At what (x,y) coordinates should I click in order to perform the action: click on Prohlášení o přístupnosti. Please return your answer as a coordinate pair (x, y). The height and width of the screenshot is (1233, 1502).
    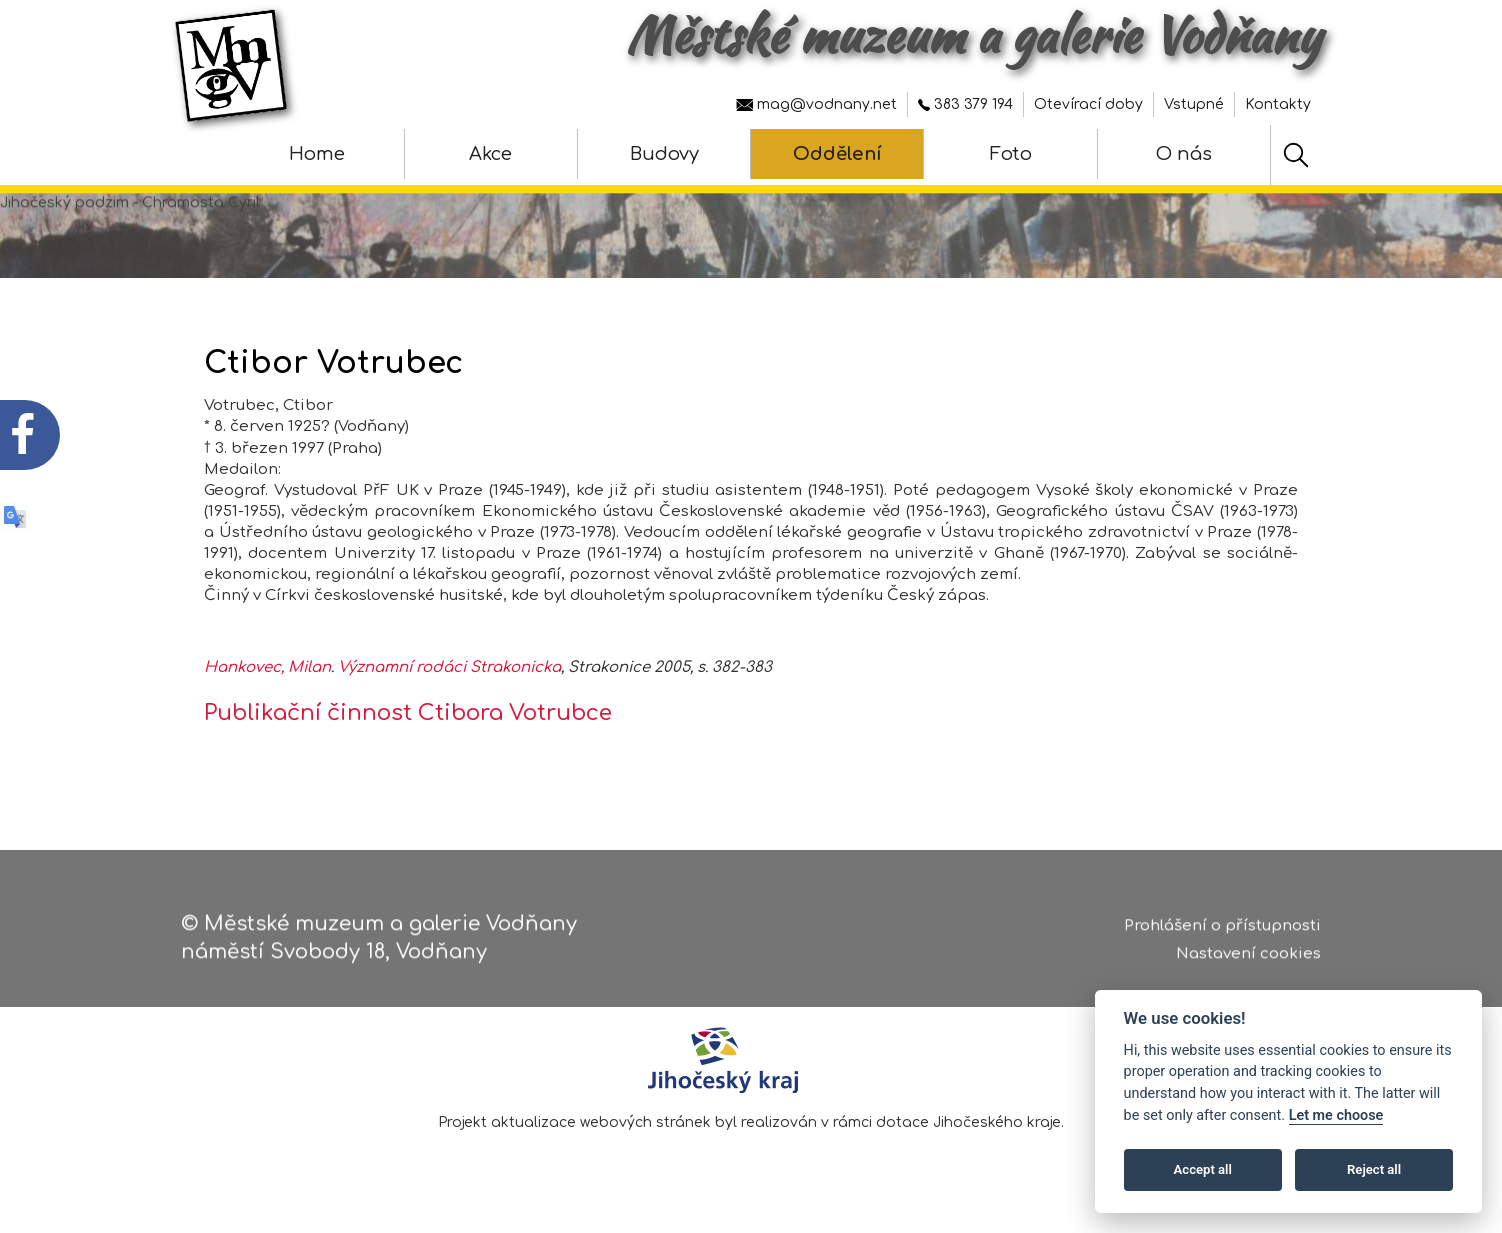
    Looking at the image, I should click on (1222, 935).